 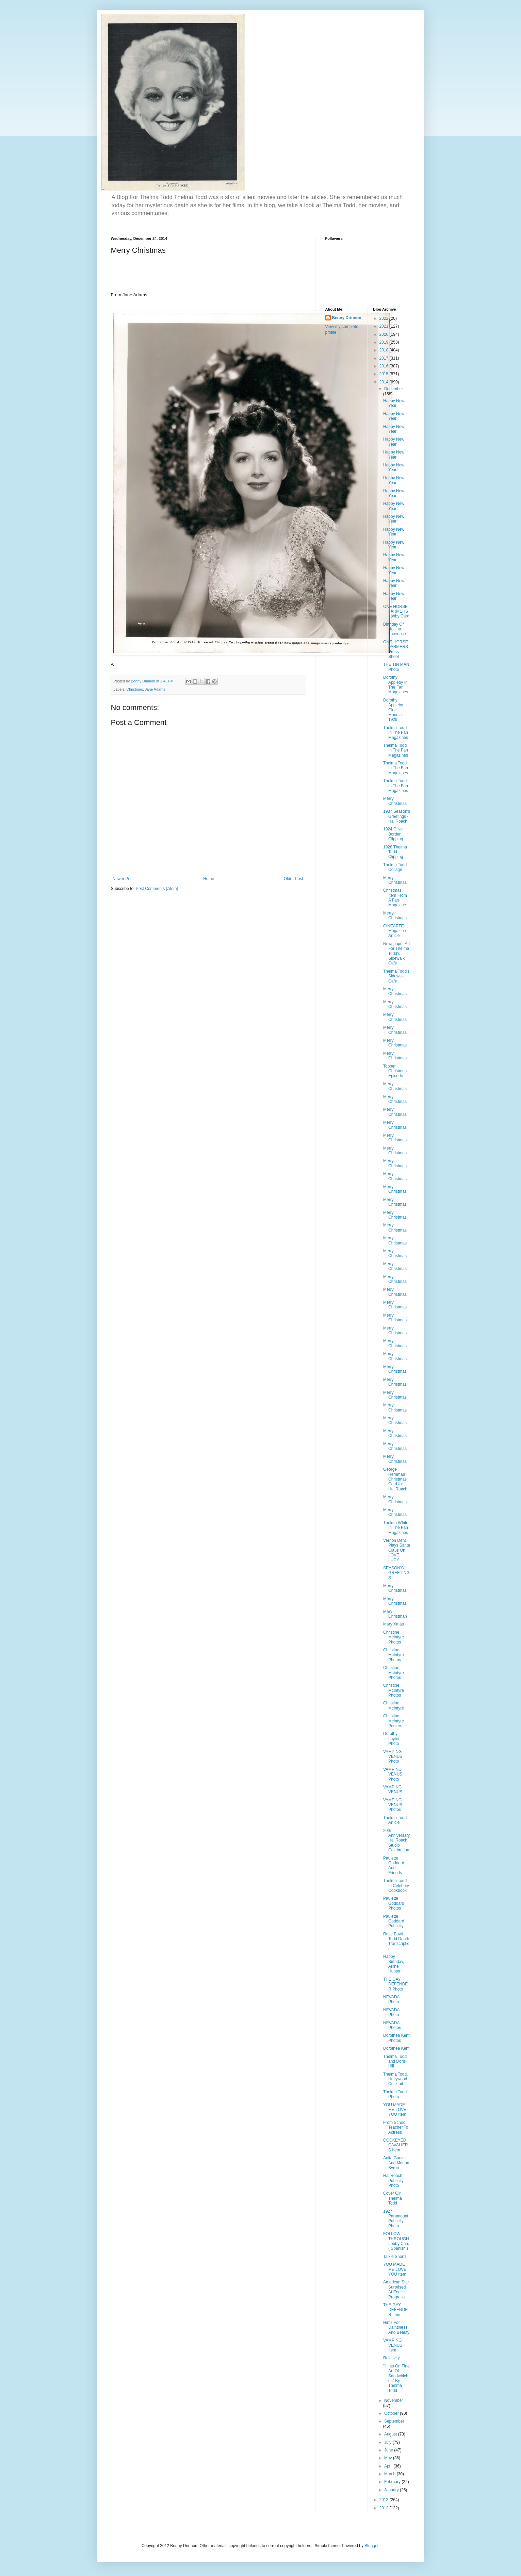 I want to click on 2020, so click(x=384, y=334).